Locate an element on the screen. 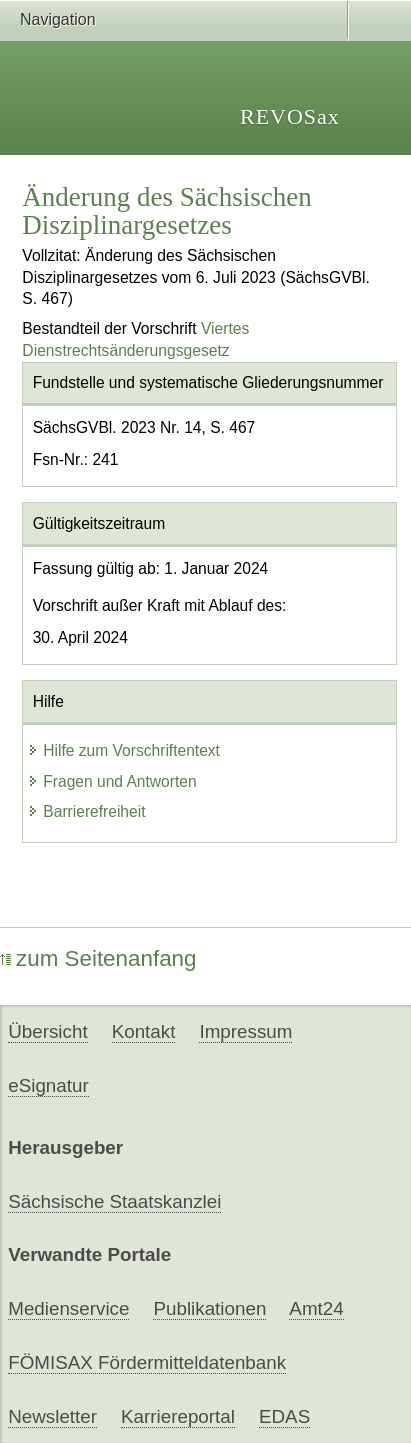 The height and width of the screenshot is (1443, 411). Sächsische Staatskanzlei is located at coordinates (114, 1201).